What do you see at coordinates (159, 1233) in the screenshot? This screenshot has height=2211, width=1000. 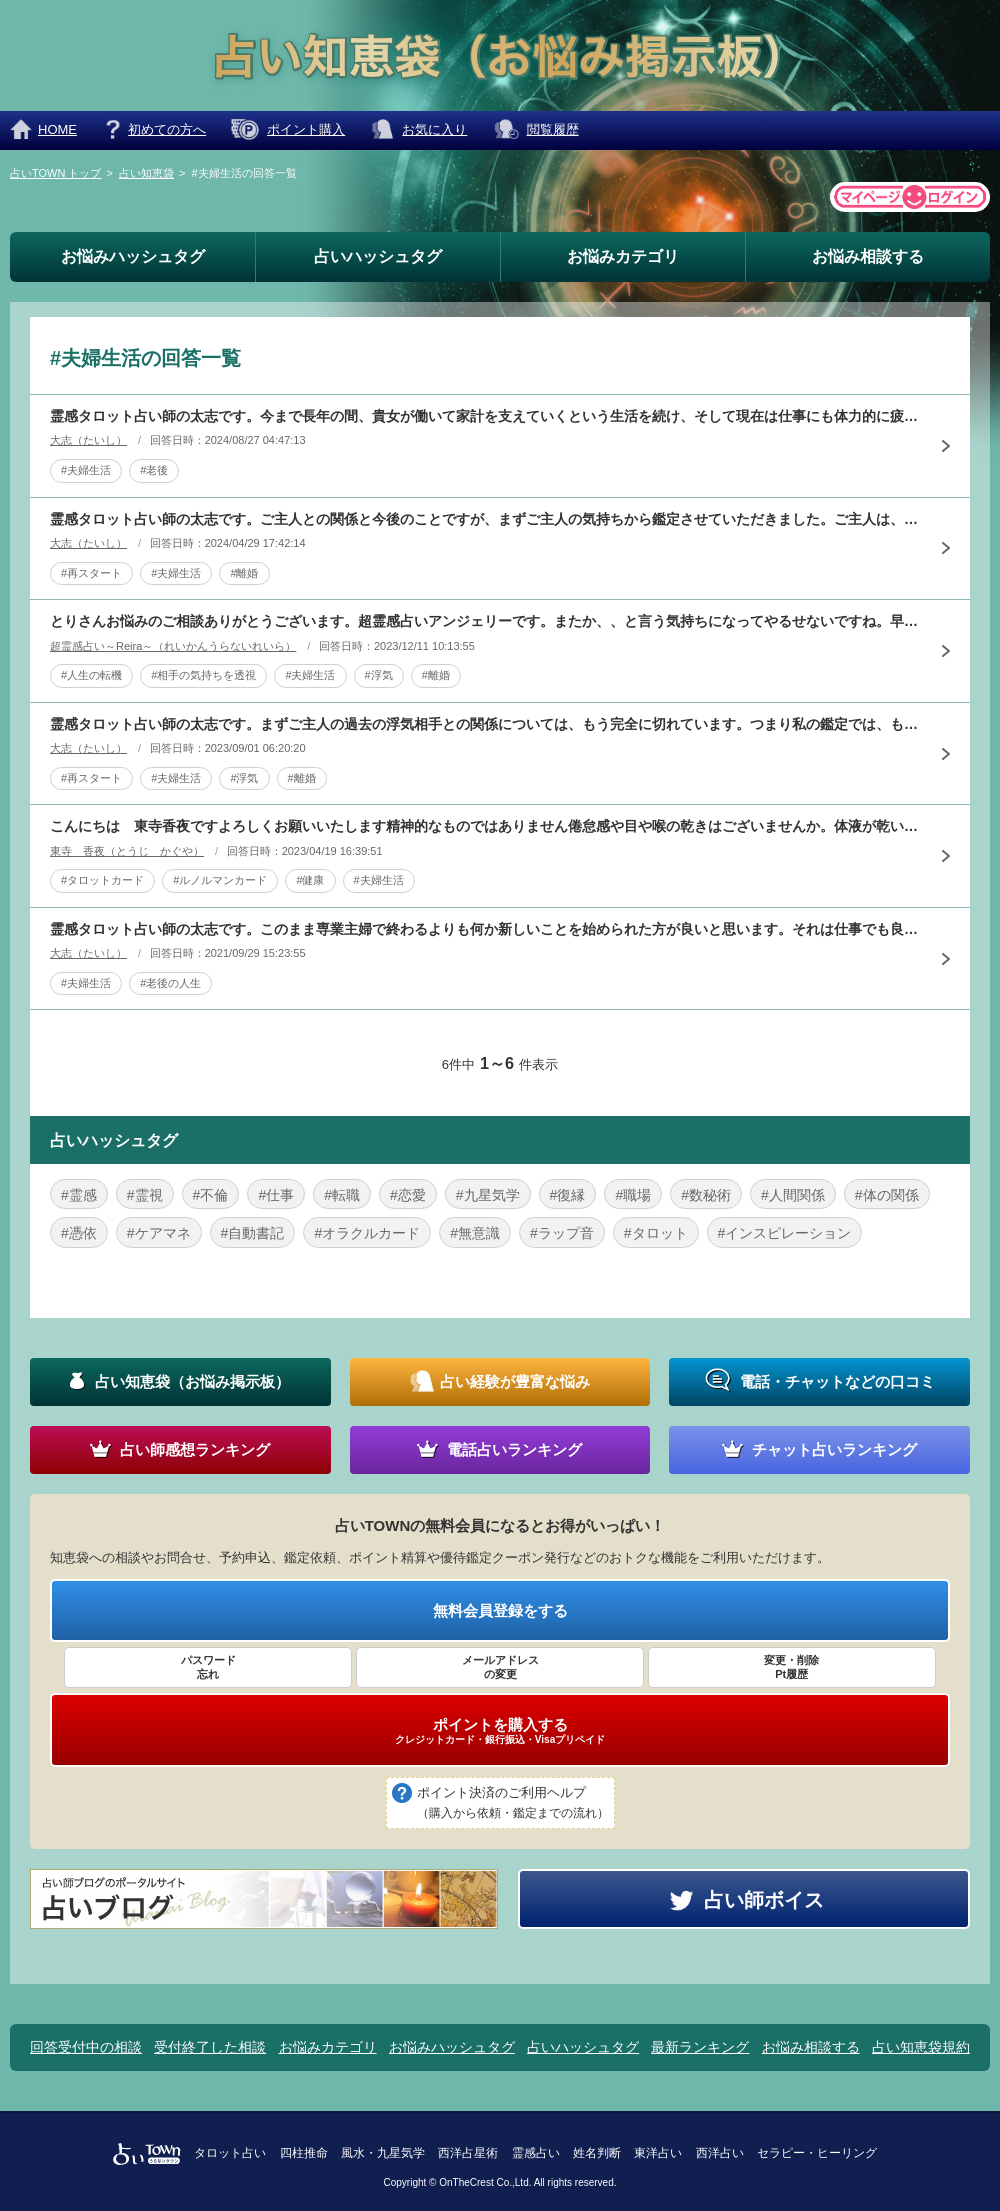 I see `#ケアマネ` at bounding box center [159, 1233].